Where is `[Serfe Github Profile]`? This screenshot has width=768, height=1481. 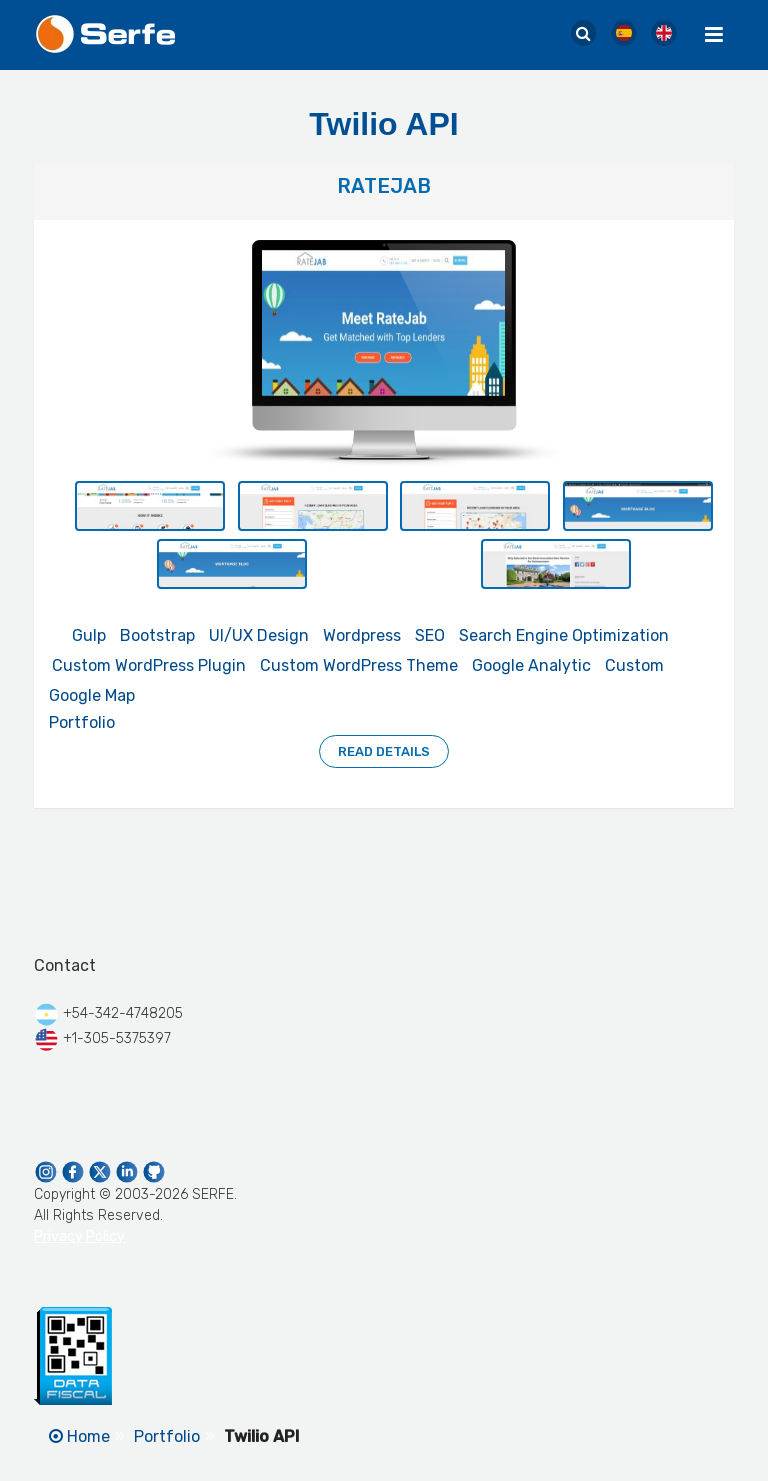
[Serfe Github Profile] is located at coordinates (154, 1170).